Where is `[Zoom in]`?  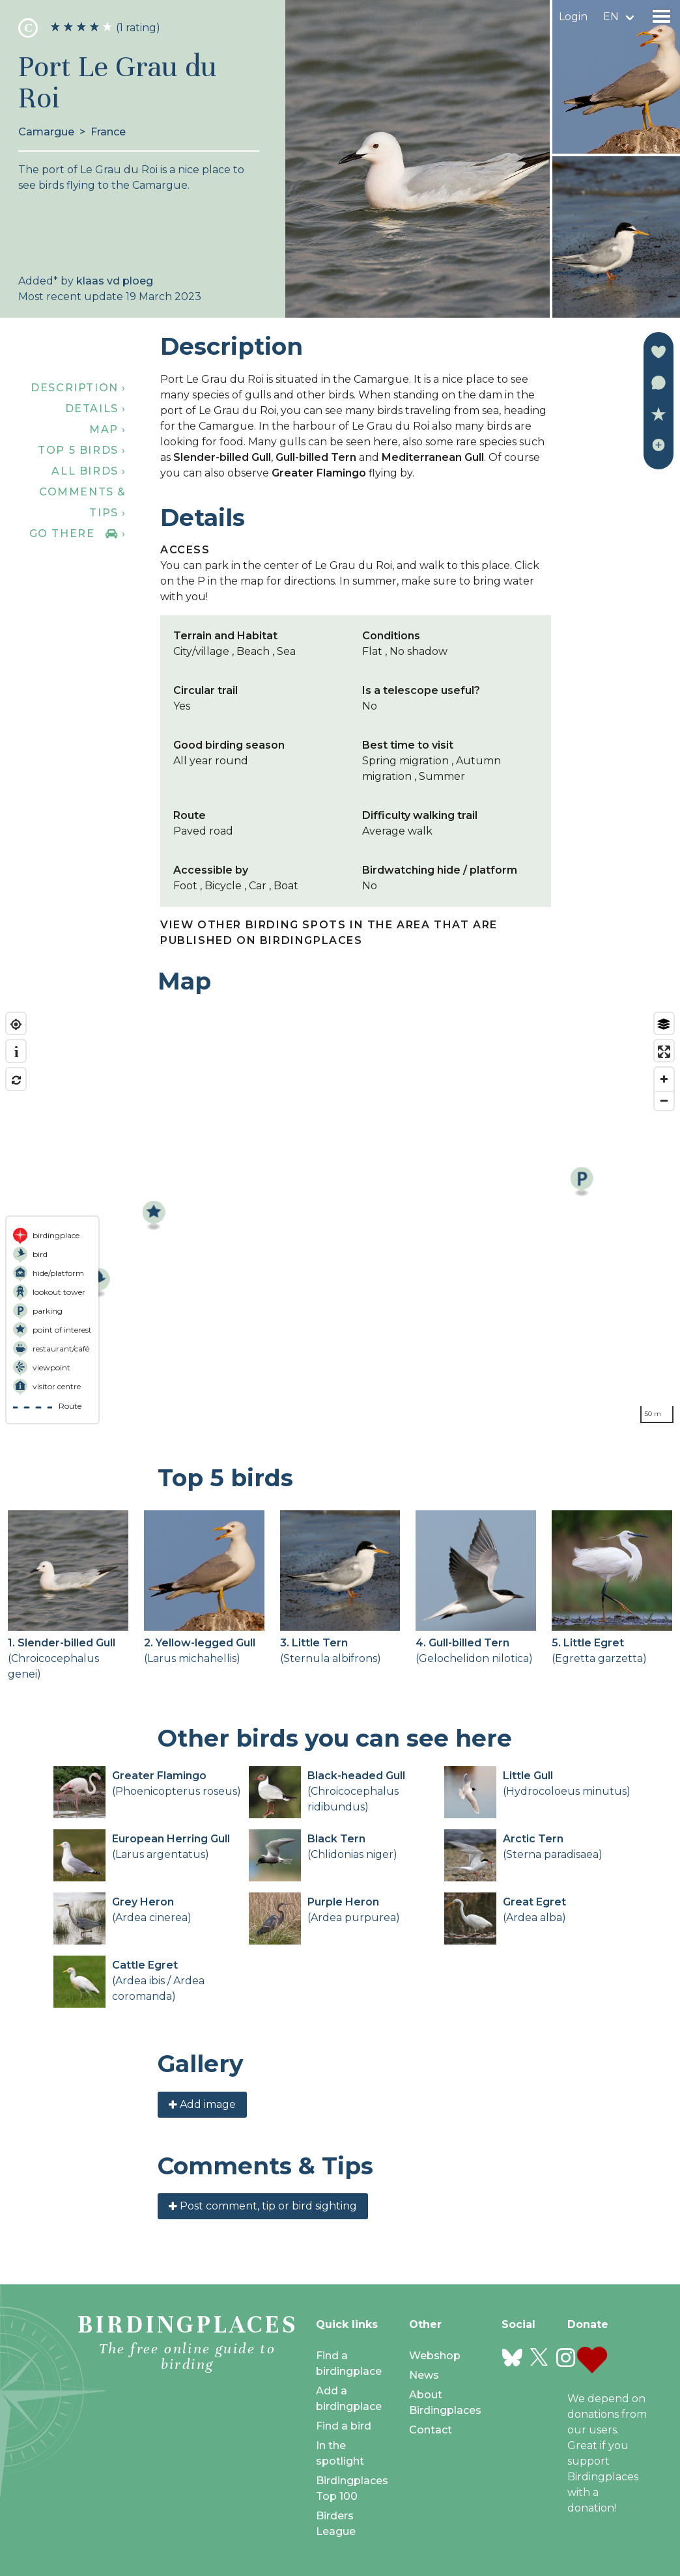
[Zoom in] is located at coordinates (664, 1079).